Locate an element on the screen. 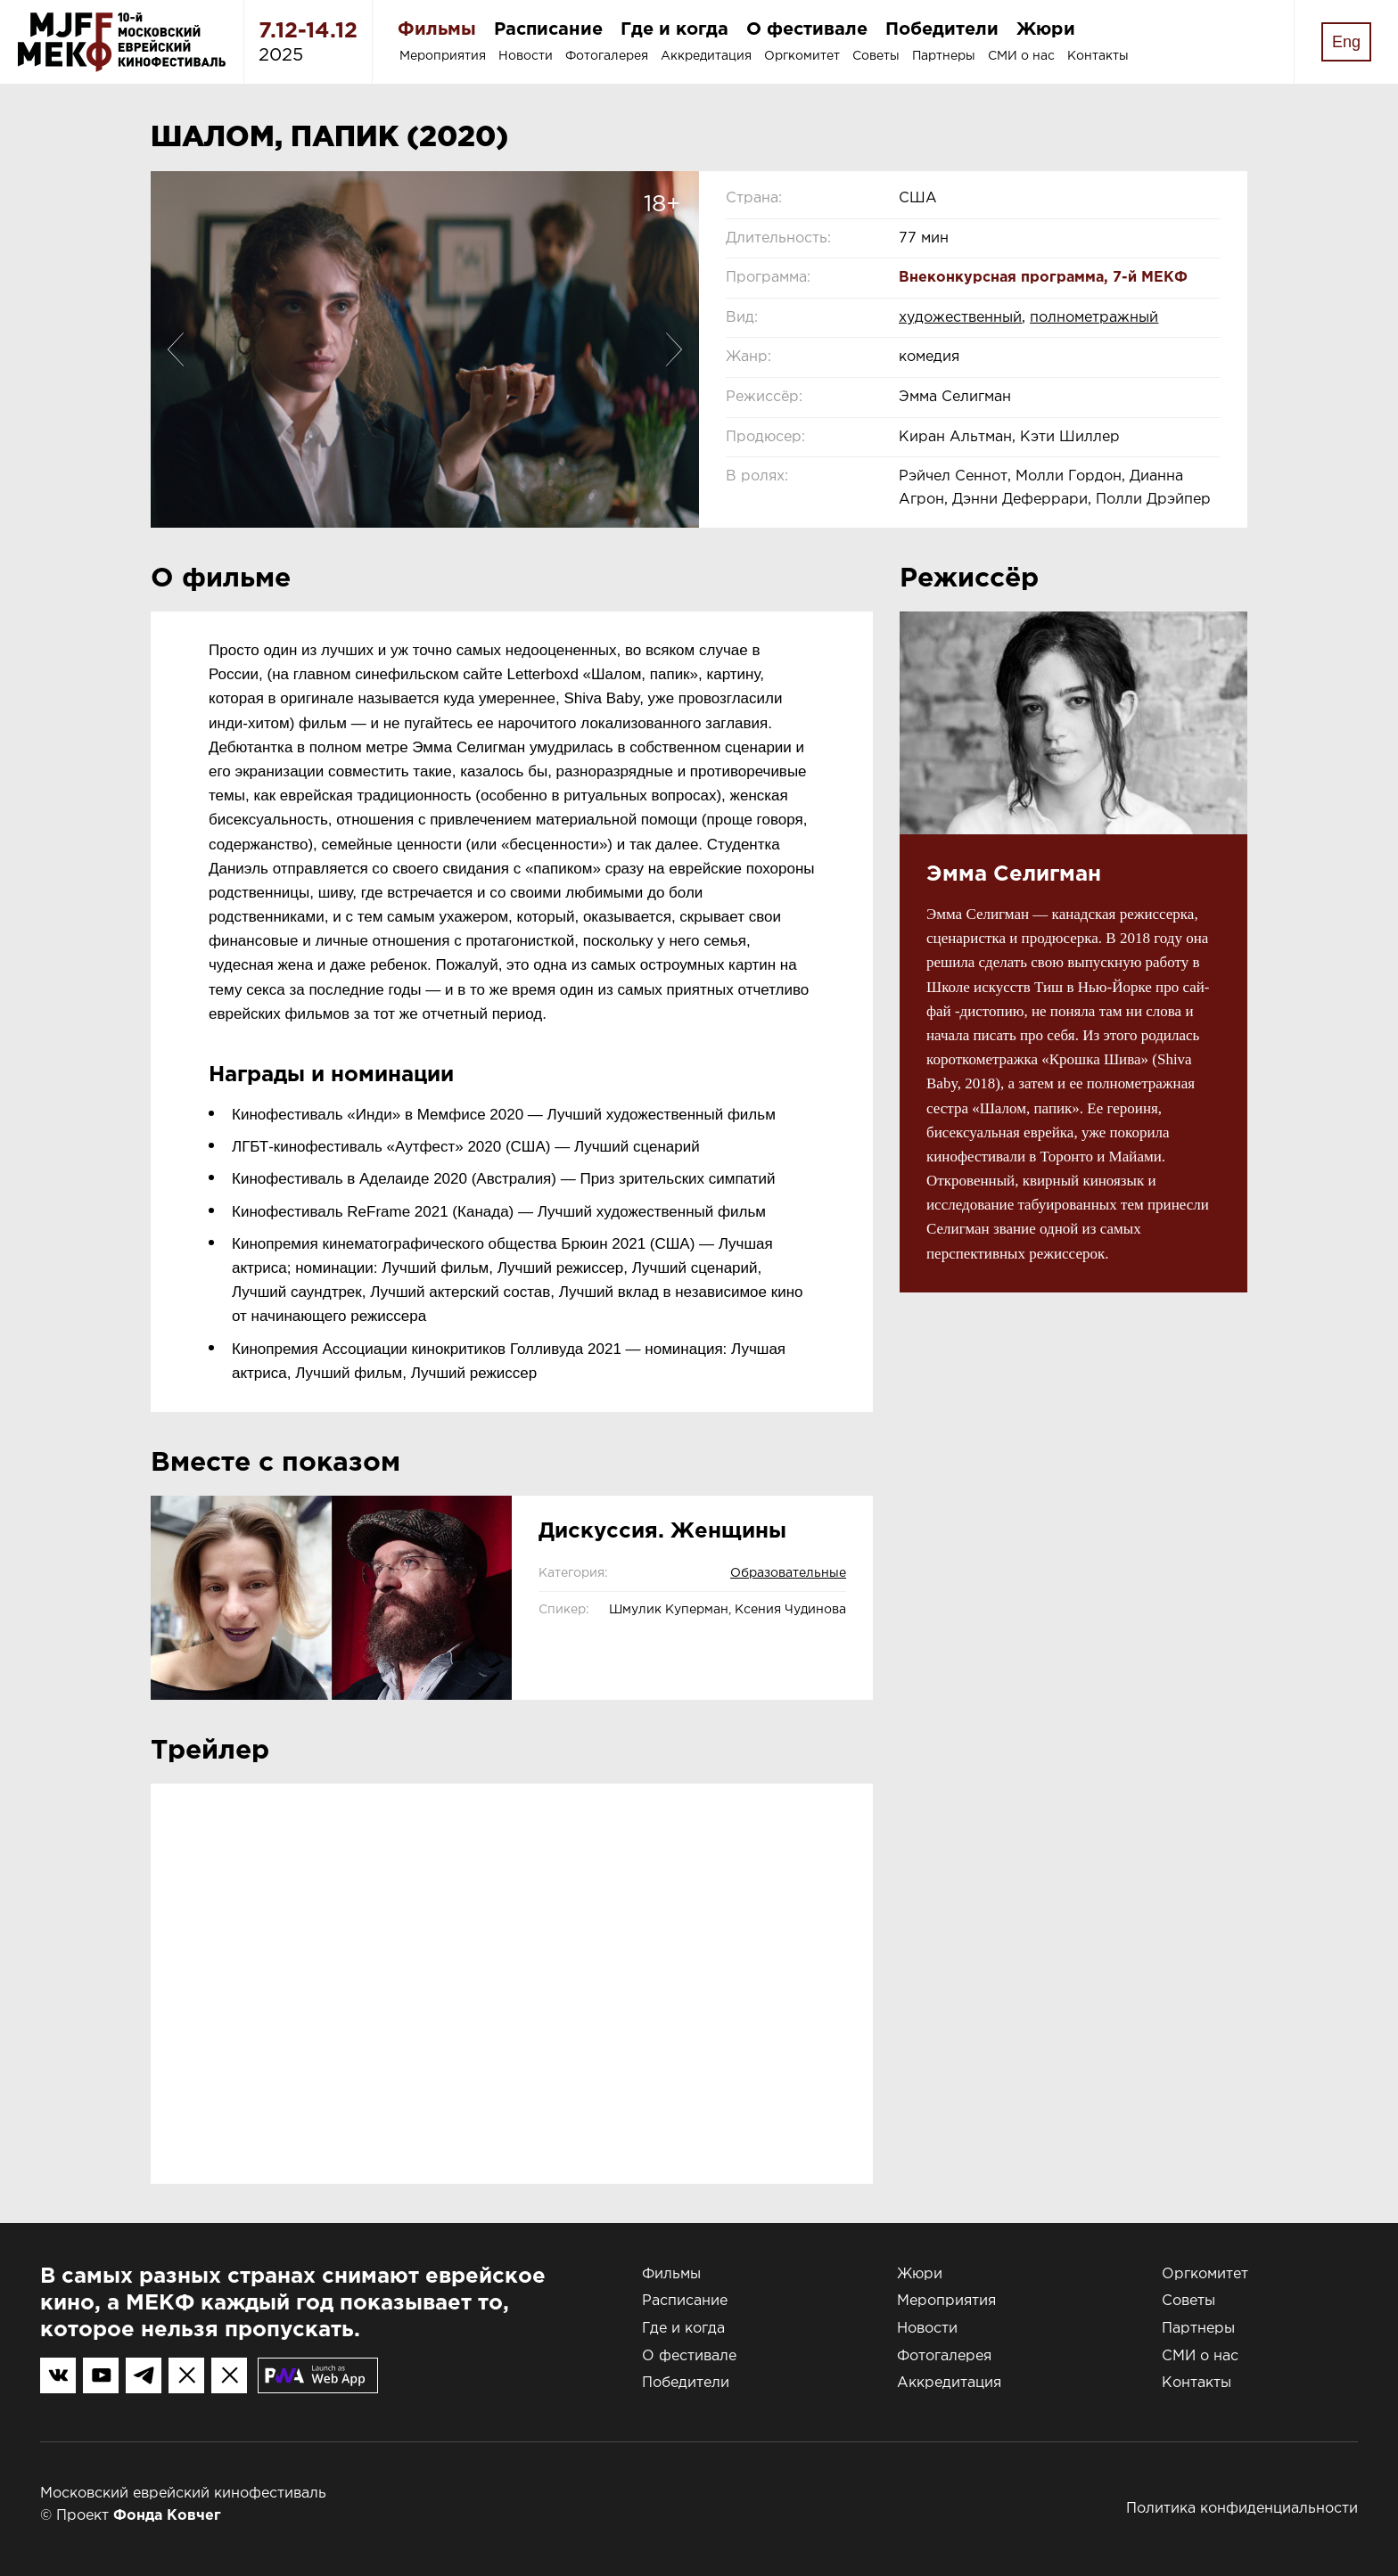 This screenshot has height=2576, width=1398. 7-й МЕКФ is located at coordinates (1150, 277).